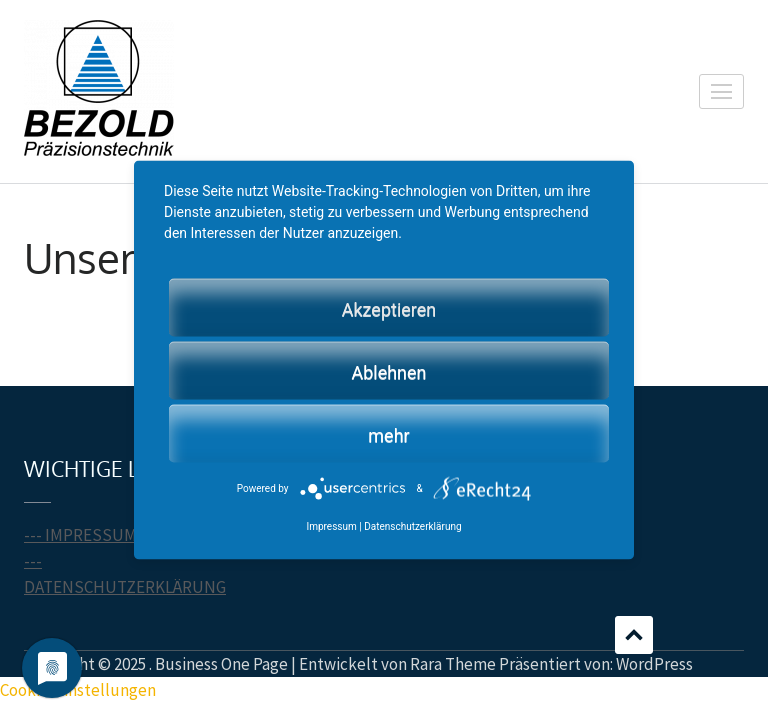 This screenshot has width=768, height=720. What do you see at coordinates (634, 635) in the screenshot?
I see `Scrollen` at bounding box center [634, 635].